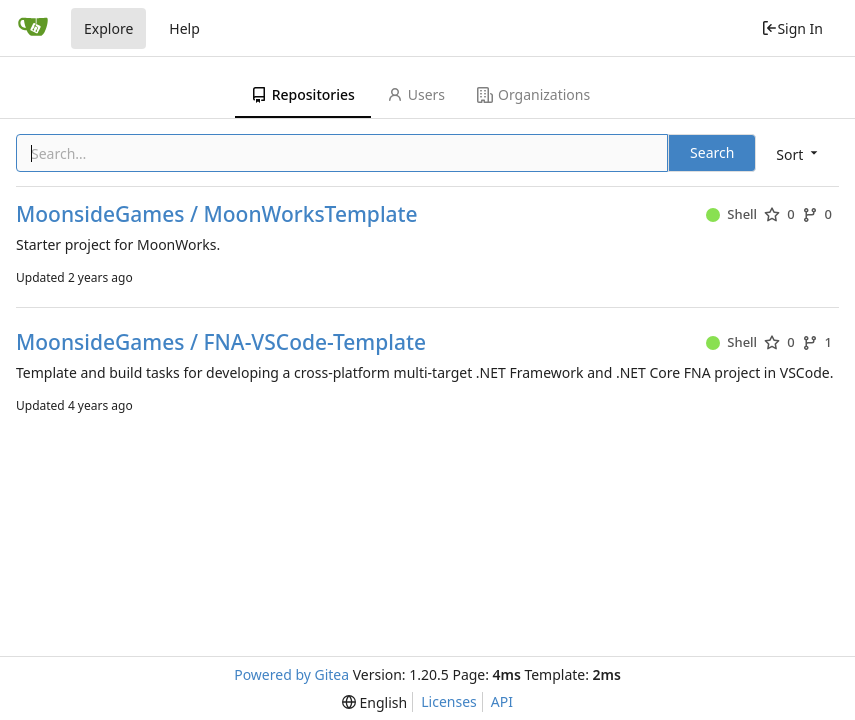  Describe the element at coordinates (303, 94) in the screenshot. I see `Repositories` at that location.